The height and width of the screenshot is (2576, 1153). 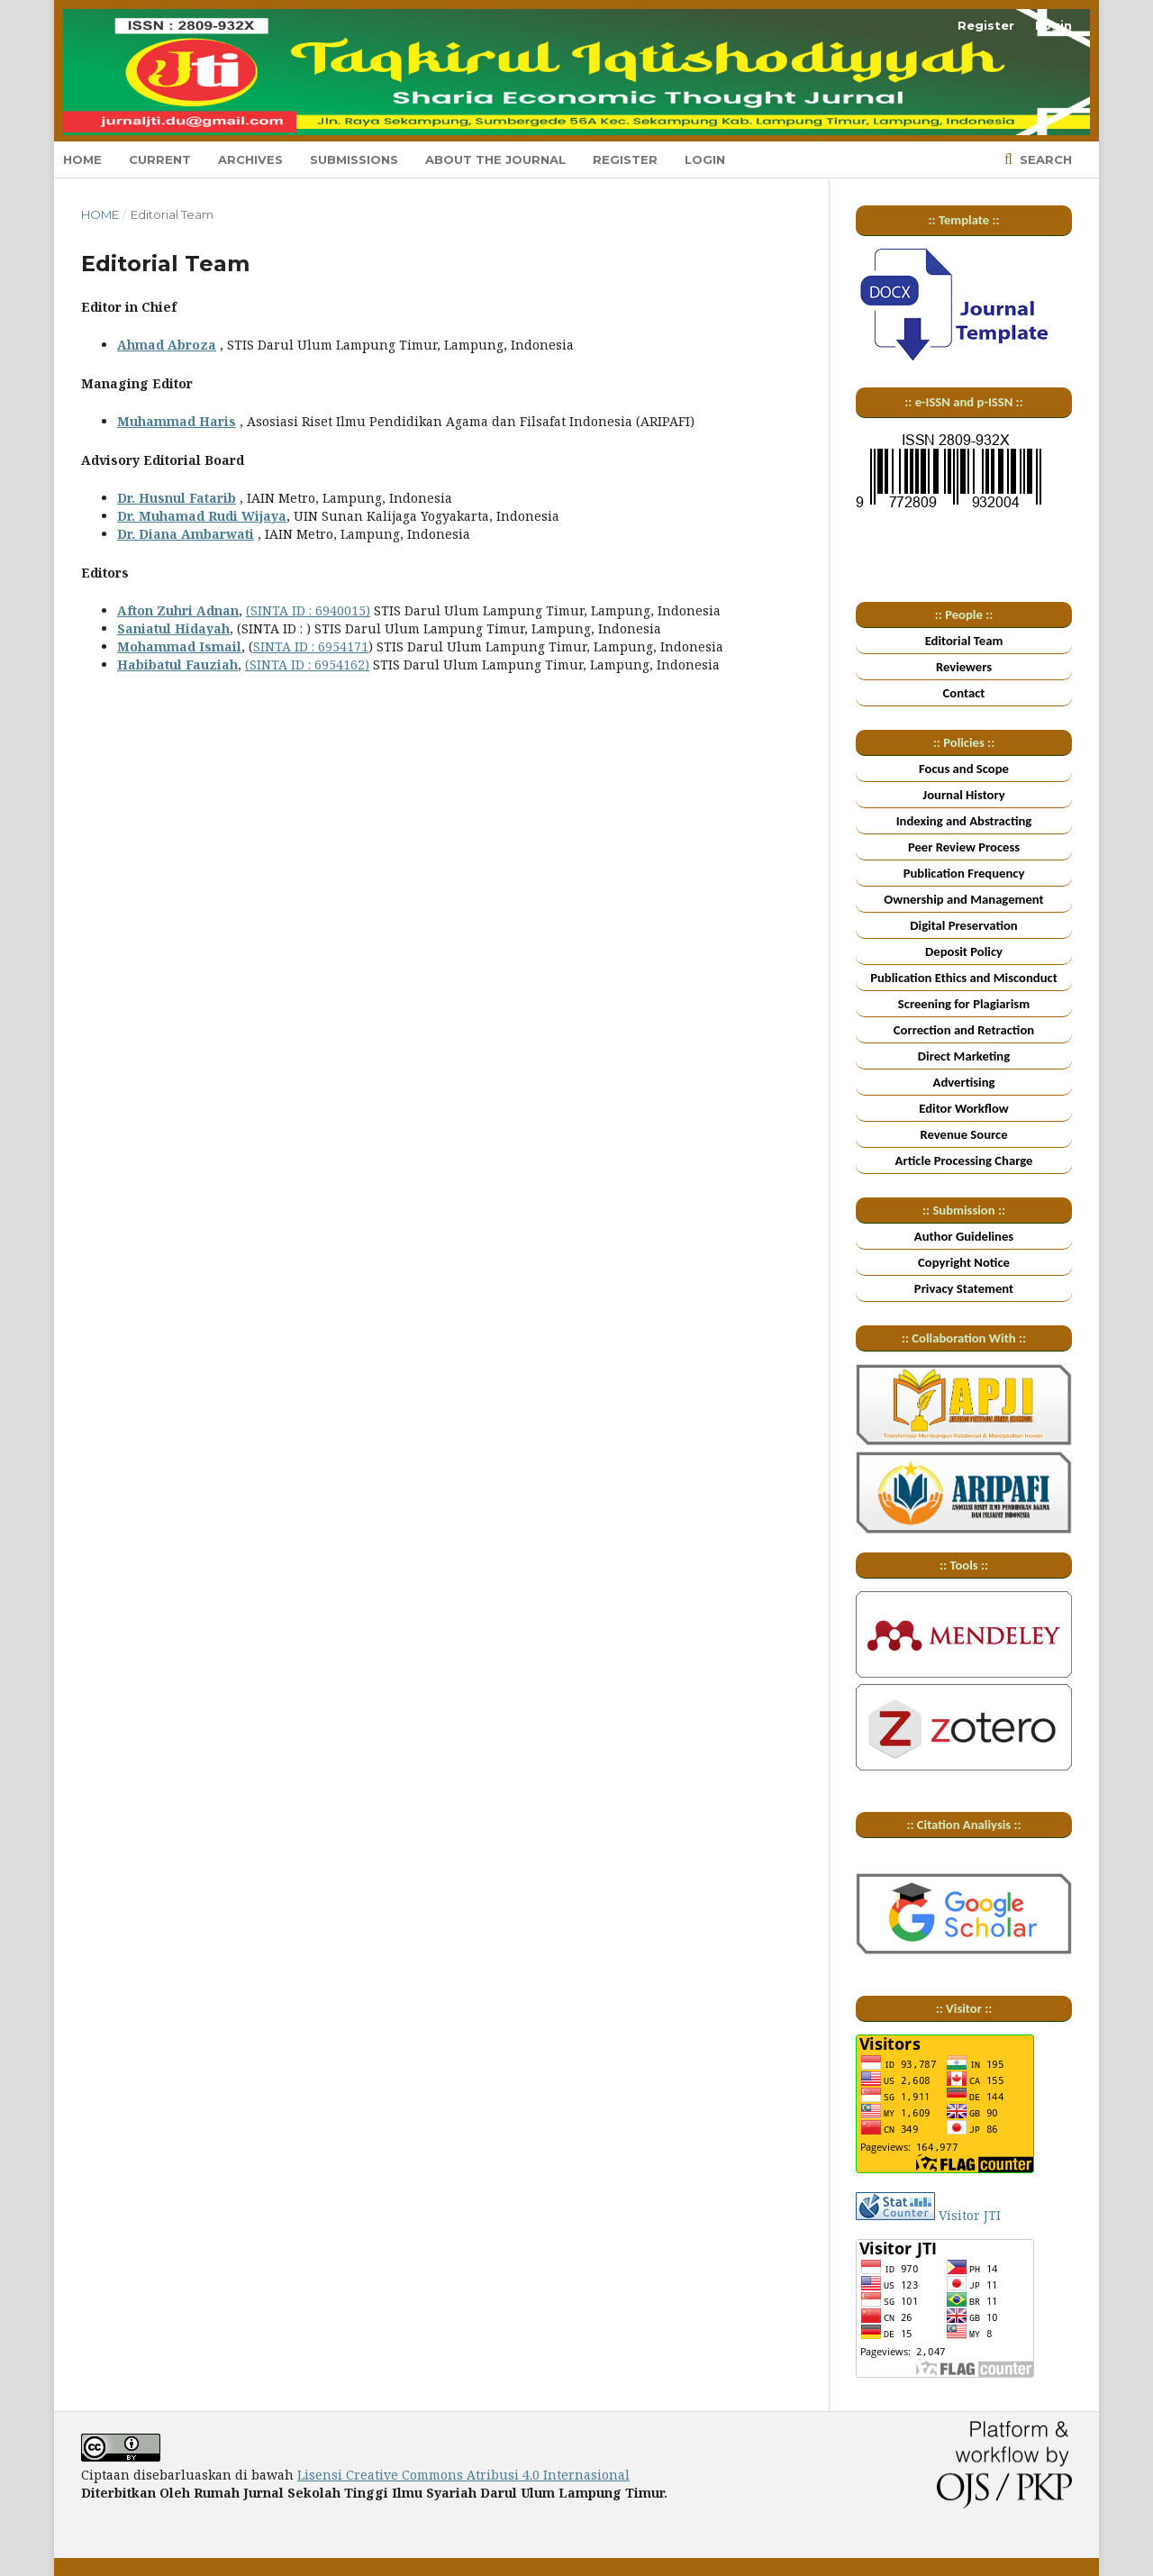 What do you see at coordinates (625, 159) in the screenshot?
I see `Register` at bounding box center [625, 159].